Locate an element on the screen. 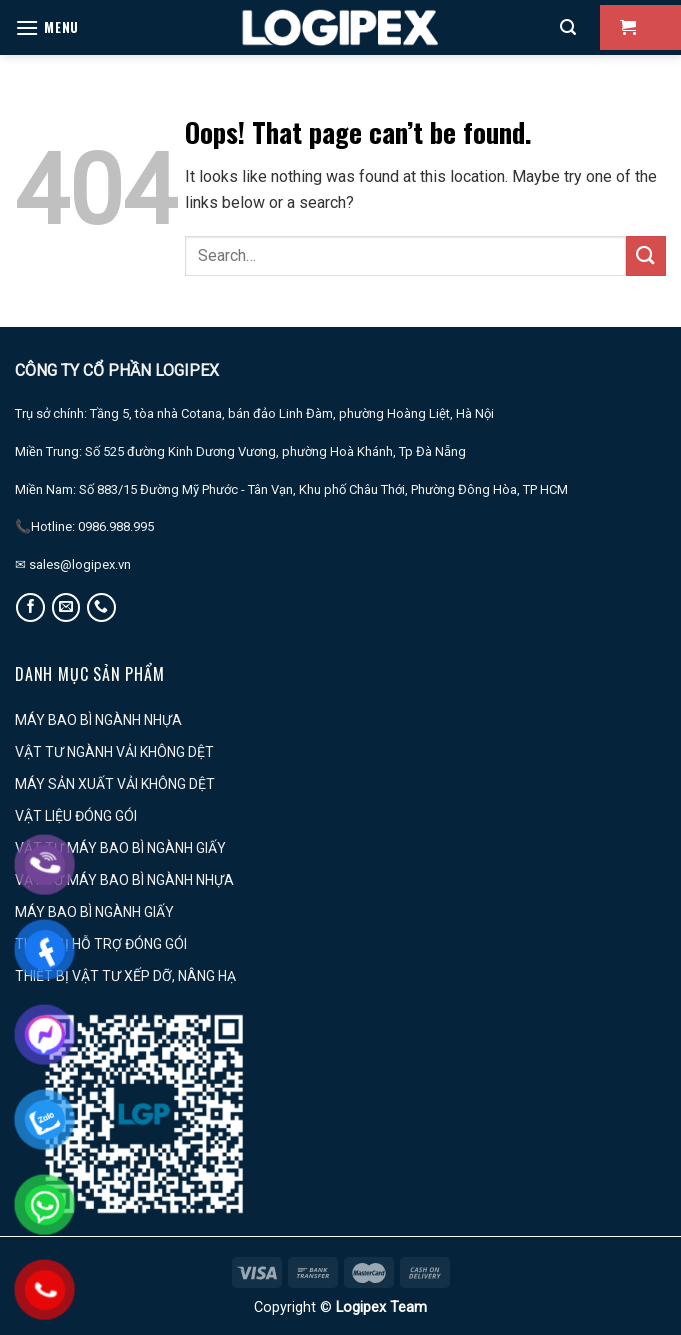  VẬT TƯ MÁY BAO BÌ NGÀNH NHỰA is located at coordinates (124, 880).